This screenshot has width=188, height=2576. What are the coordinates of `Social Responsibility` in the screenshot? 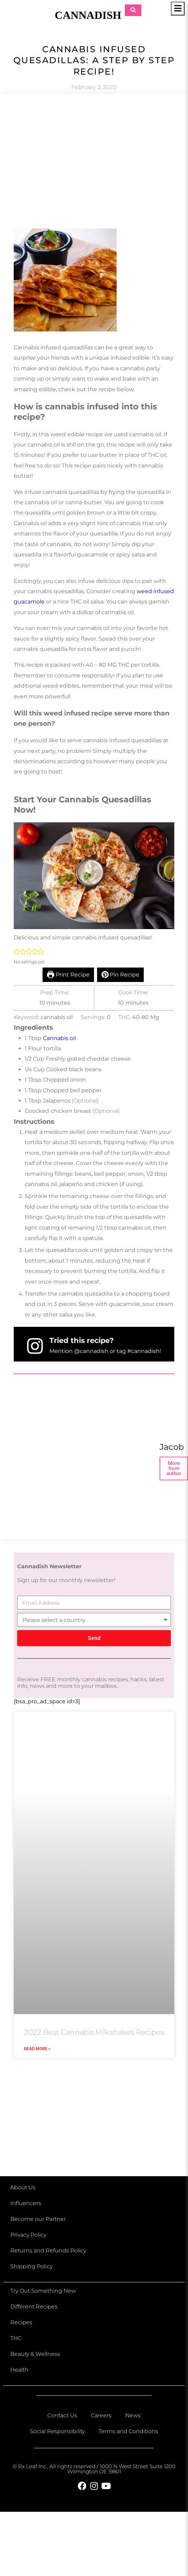 It's located at (57, 2431).